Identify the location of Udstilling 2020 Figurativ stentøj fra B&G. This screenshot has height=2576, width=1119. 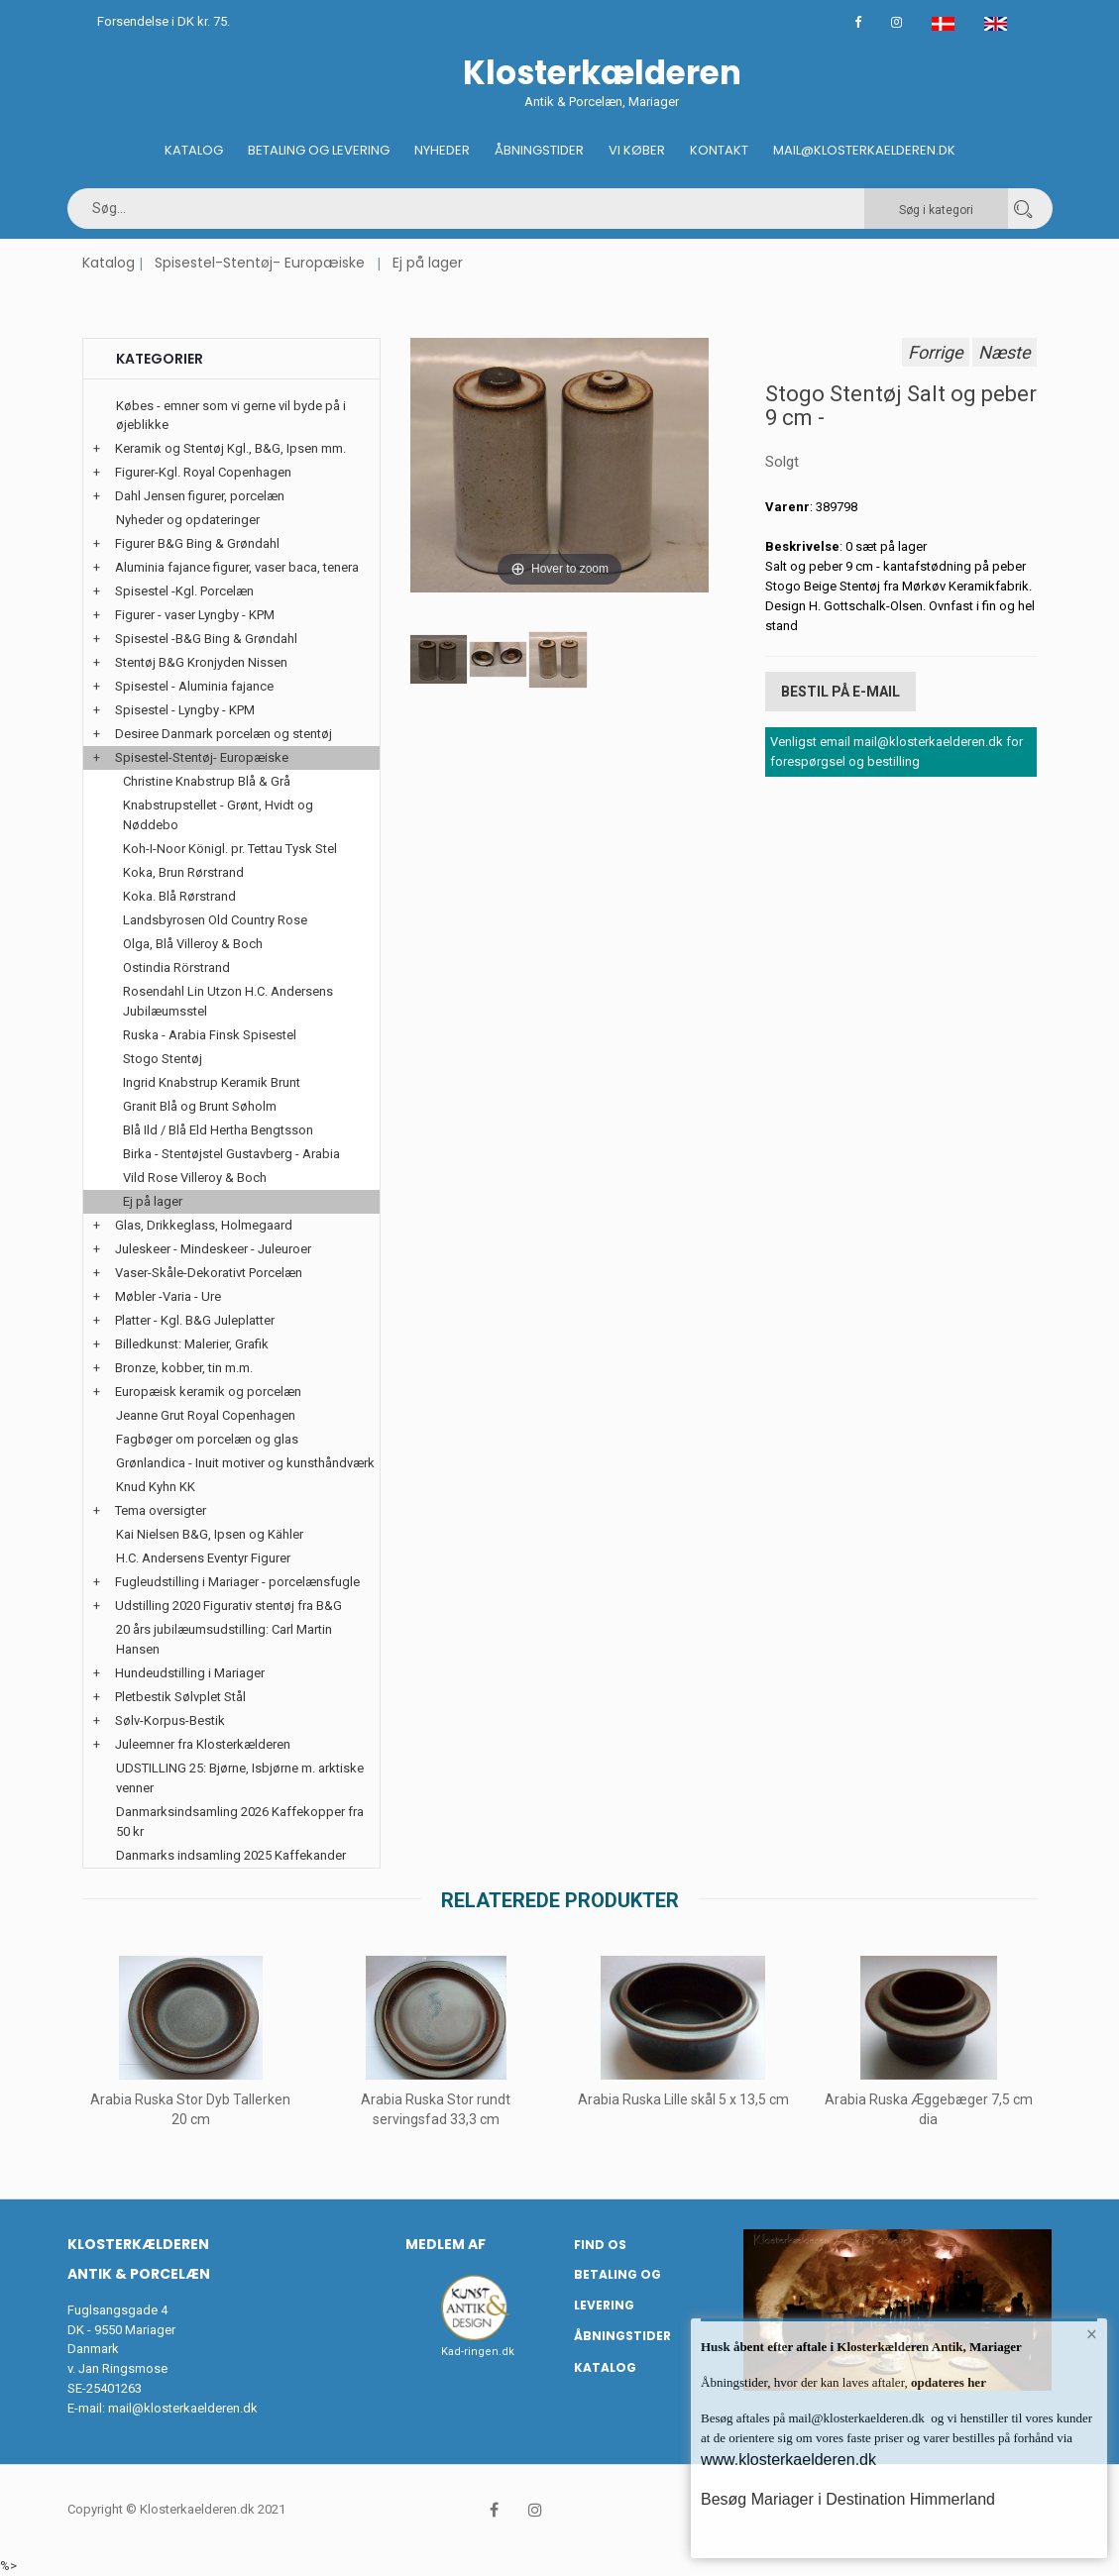
(228, 1605).